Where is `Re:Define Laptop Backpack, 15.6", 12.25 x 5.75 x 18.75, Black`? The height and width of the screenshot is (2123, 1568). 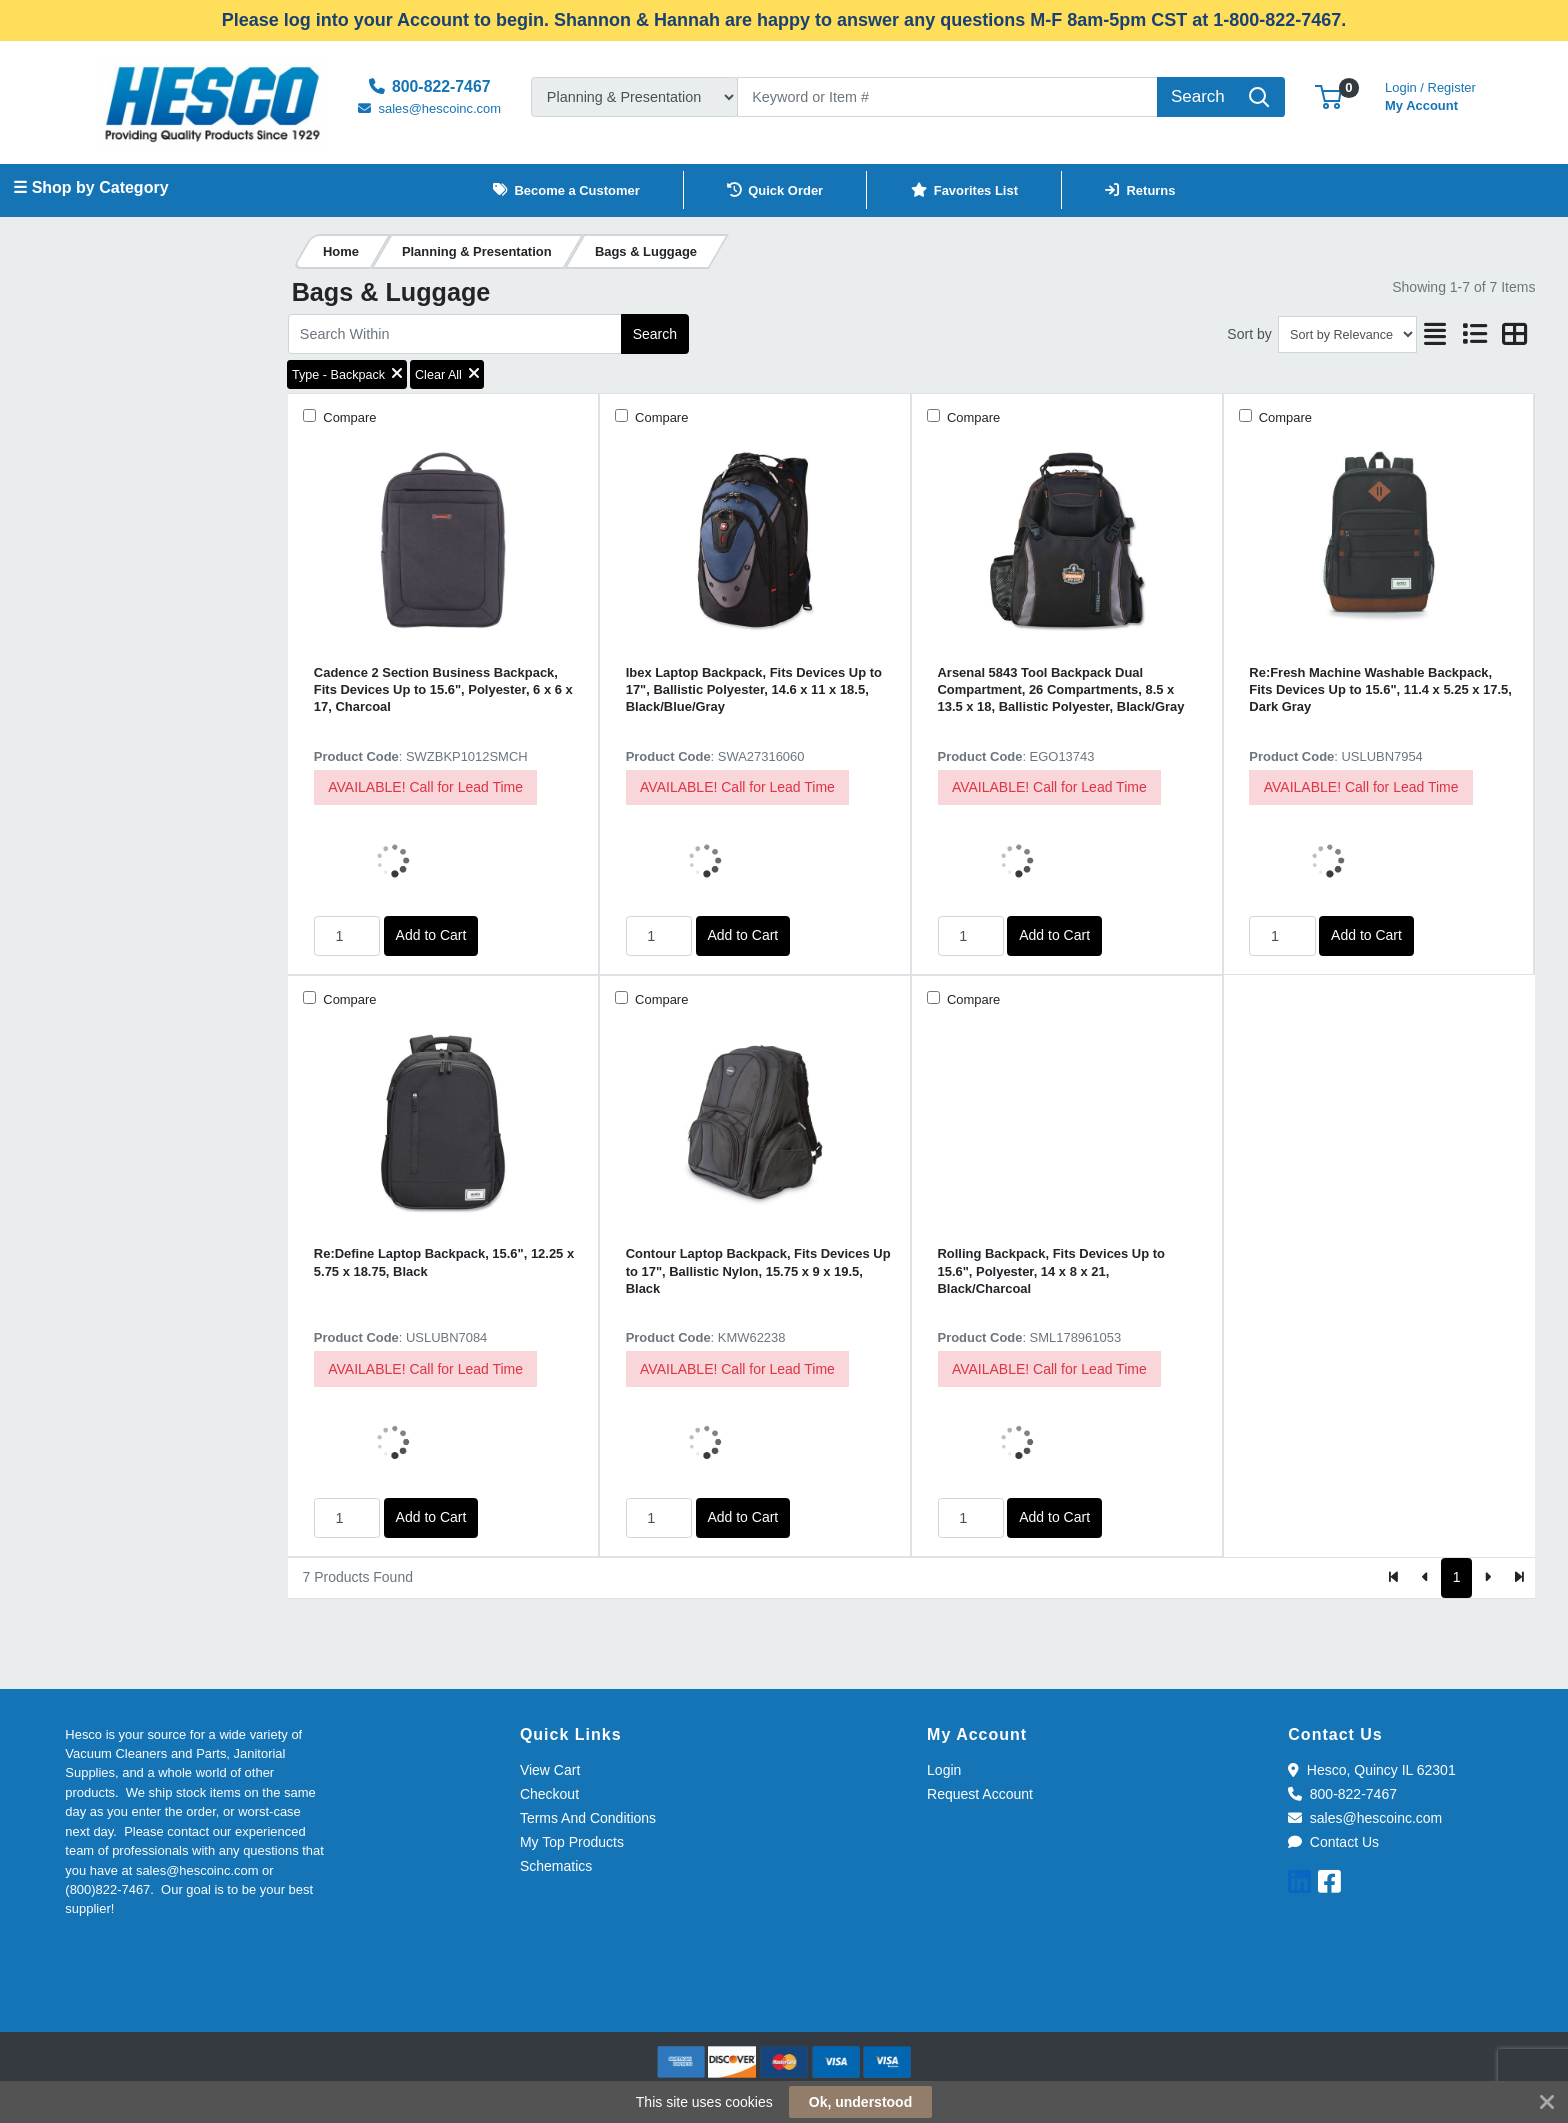 Re:Define Laptop Backpack, 15.6", 12.25 x 5.75 x 18.75, Black is located at coordinates (444, 1262).